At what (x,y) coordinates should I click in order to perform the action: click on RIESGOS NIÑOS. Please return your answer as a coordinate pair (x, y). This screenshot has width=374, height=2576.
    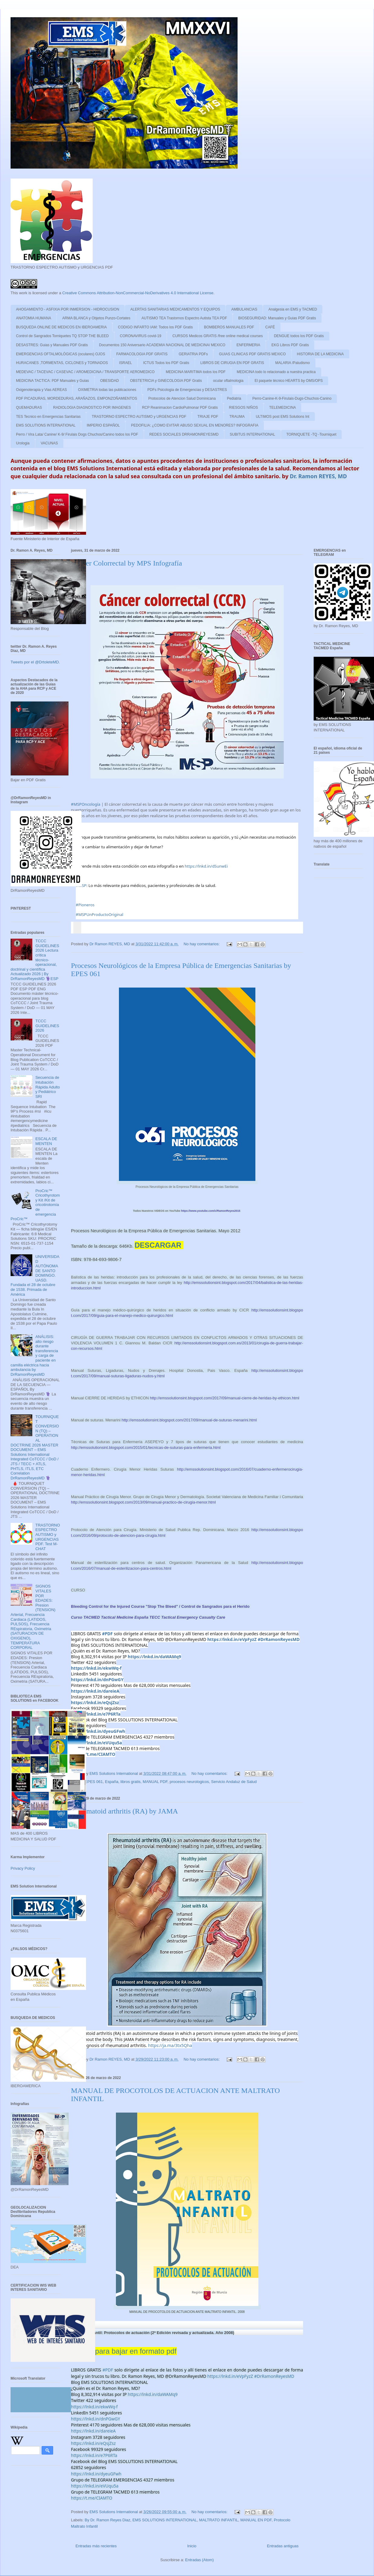
    Looking at the image, I should click on (243, 407).